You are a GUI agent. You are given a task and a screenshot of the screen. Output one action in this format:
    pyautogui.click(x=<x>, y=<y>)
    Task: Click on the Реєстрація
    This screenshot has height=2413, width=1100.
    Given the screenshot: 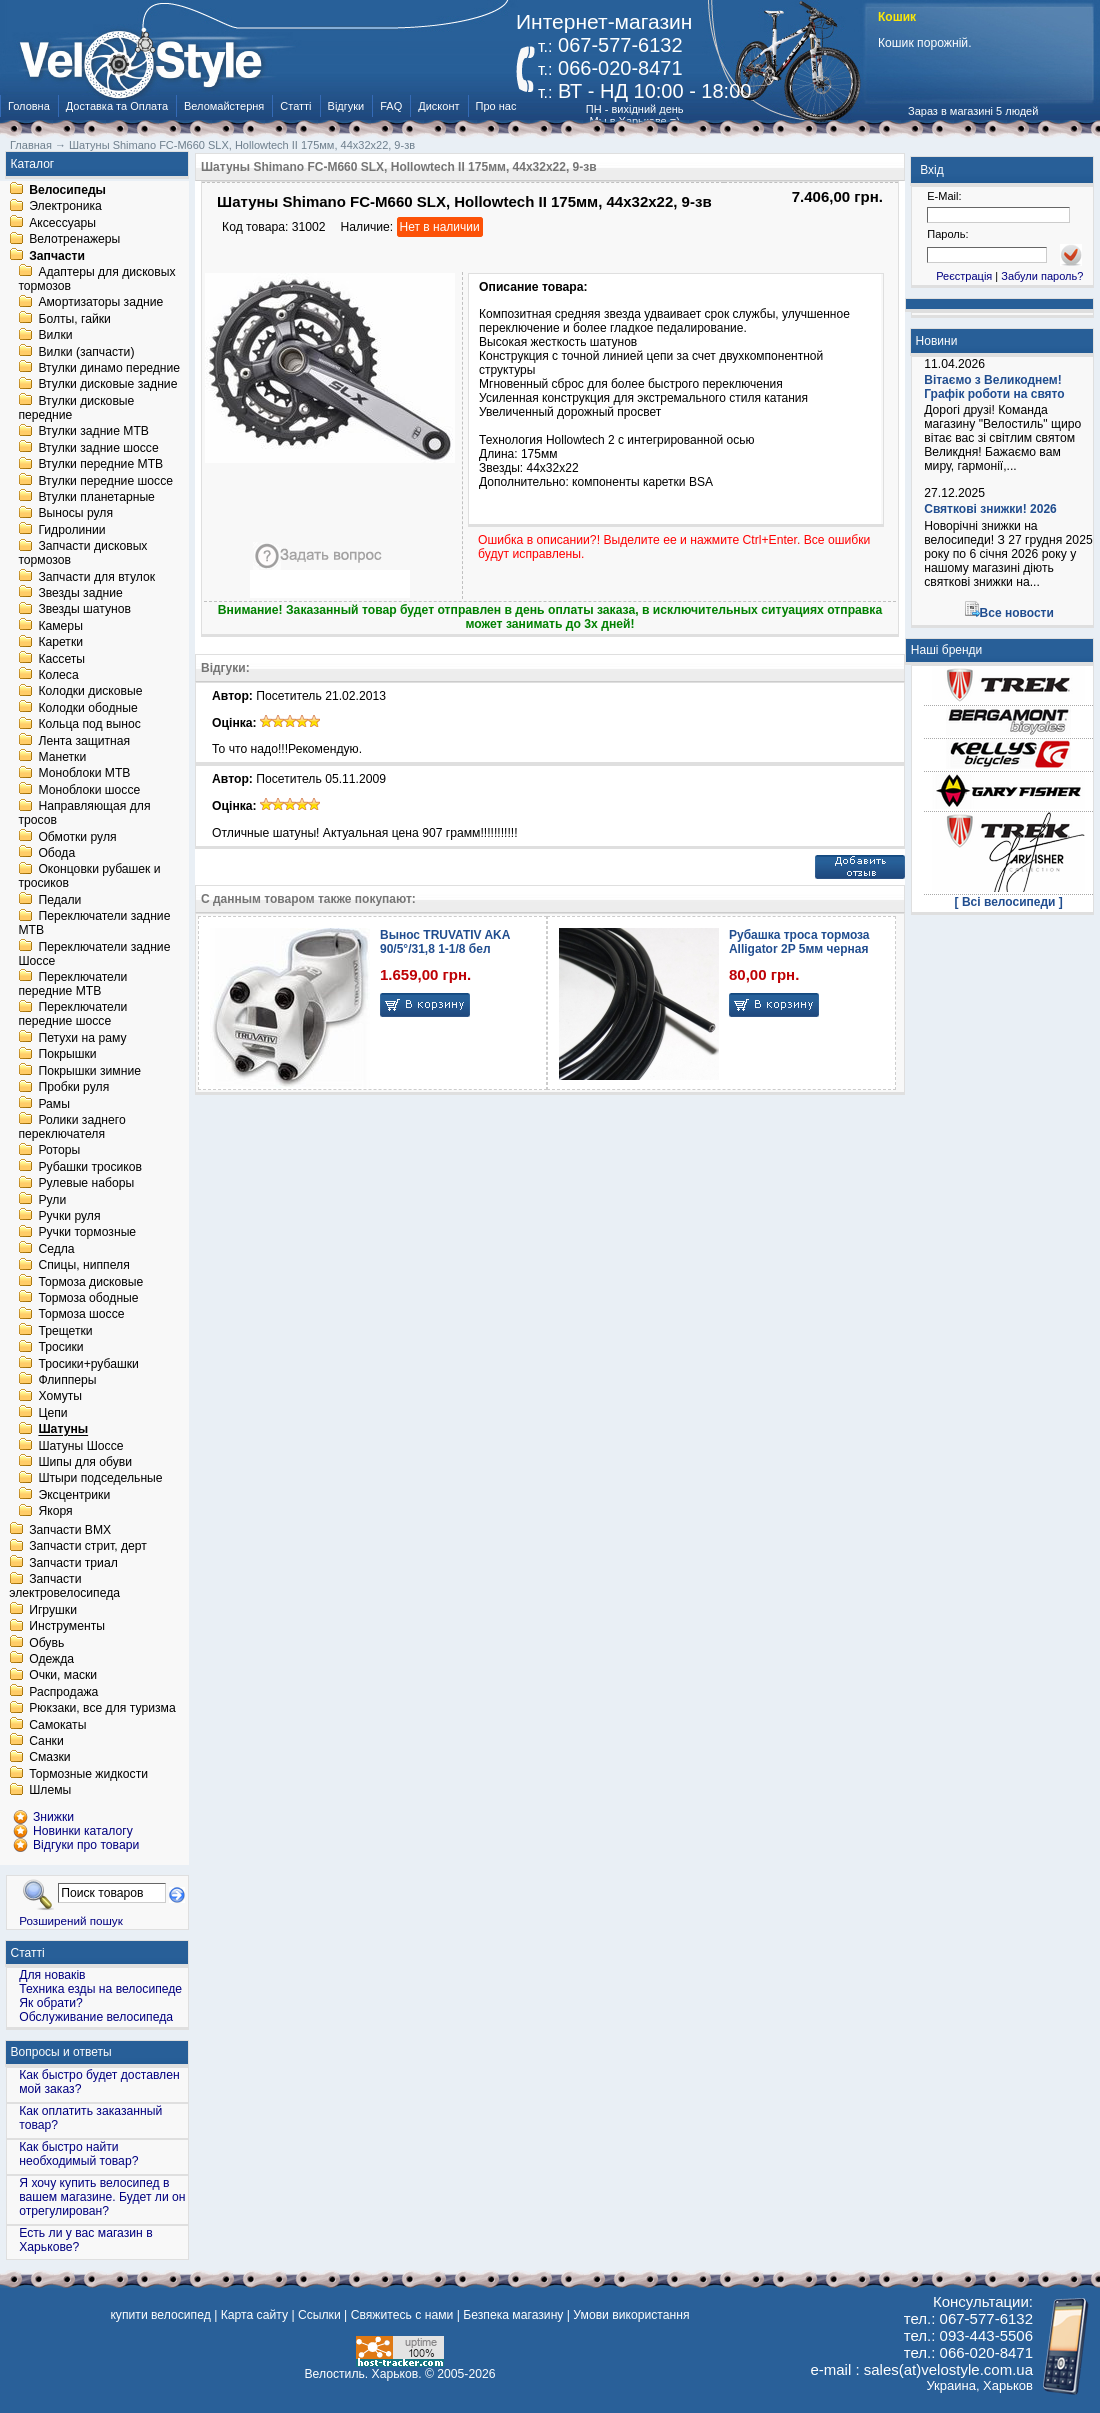 What is the action you would take?
    pyautogui.click(x=964, y=276)
    